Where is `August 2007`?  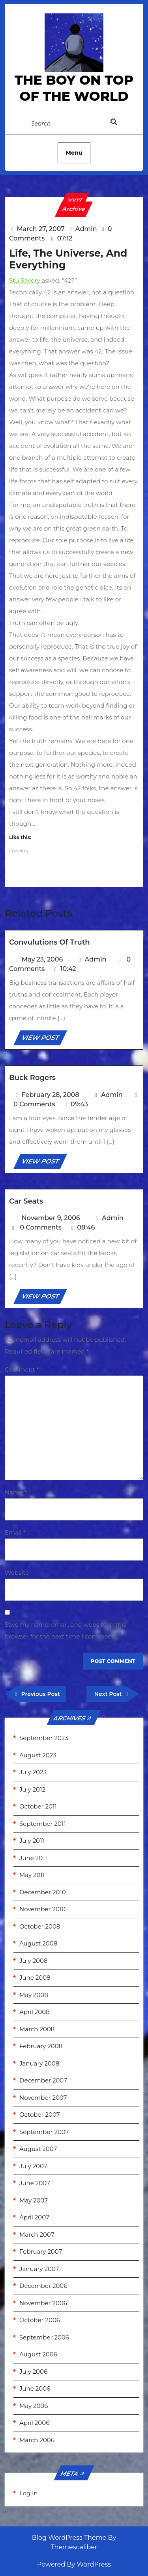 August 2007 is located at coordinates (38, 2149).